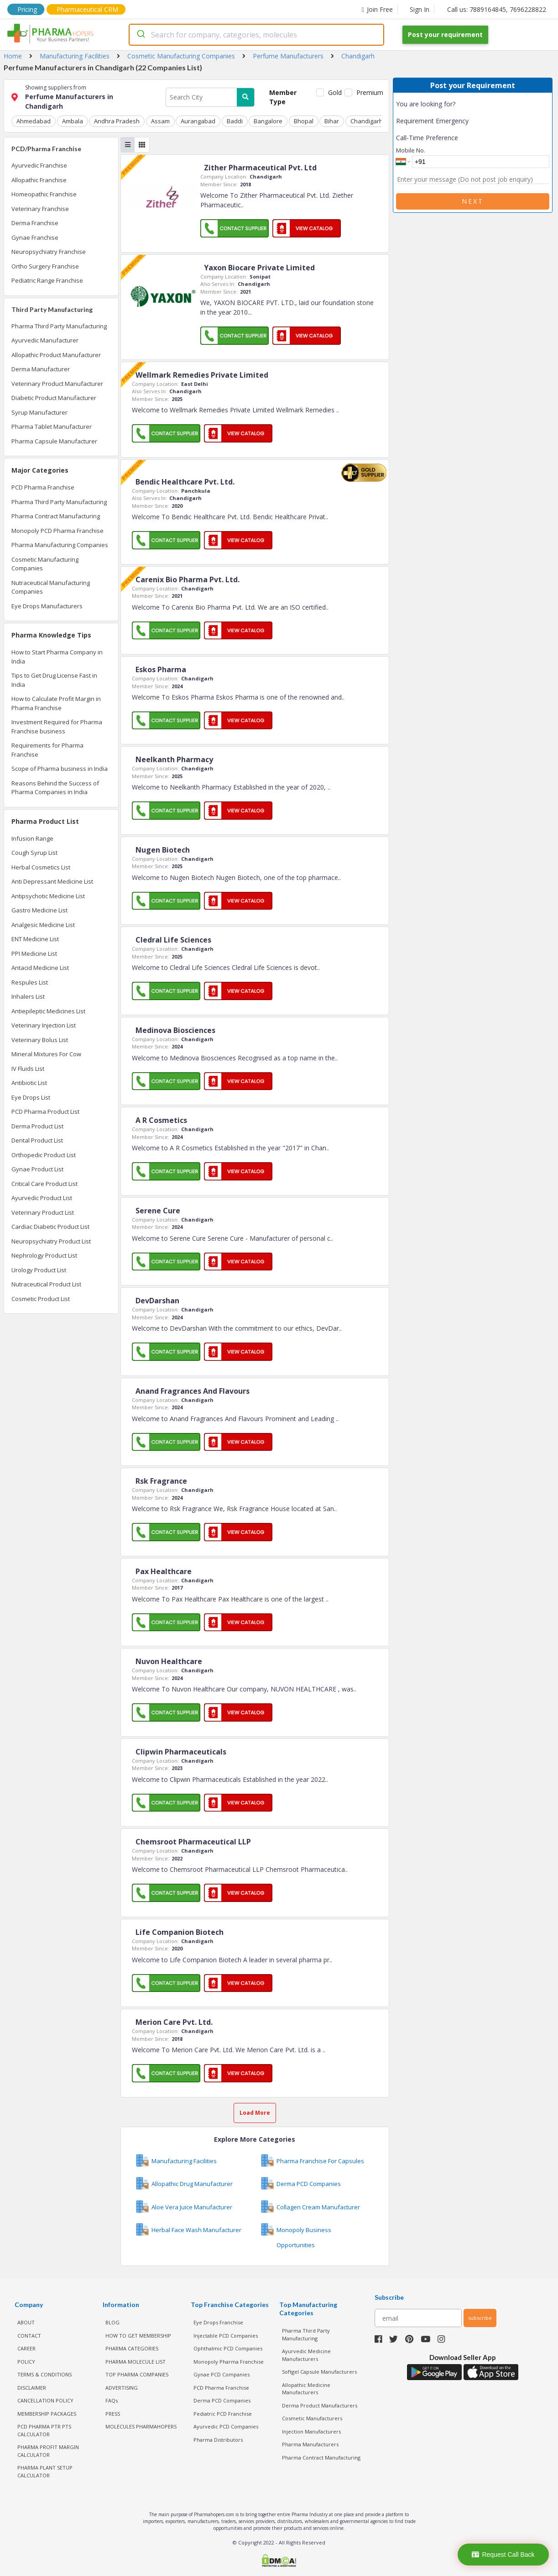 The height and width of the screenshot is (2576, 558). I want to click on PHARMA MOLECULE LIST, so click(135, 2361).